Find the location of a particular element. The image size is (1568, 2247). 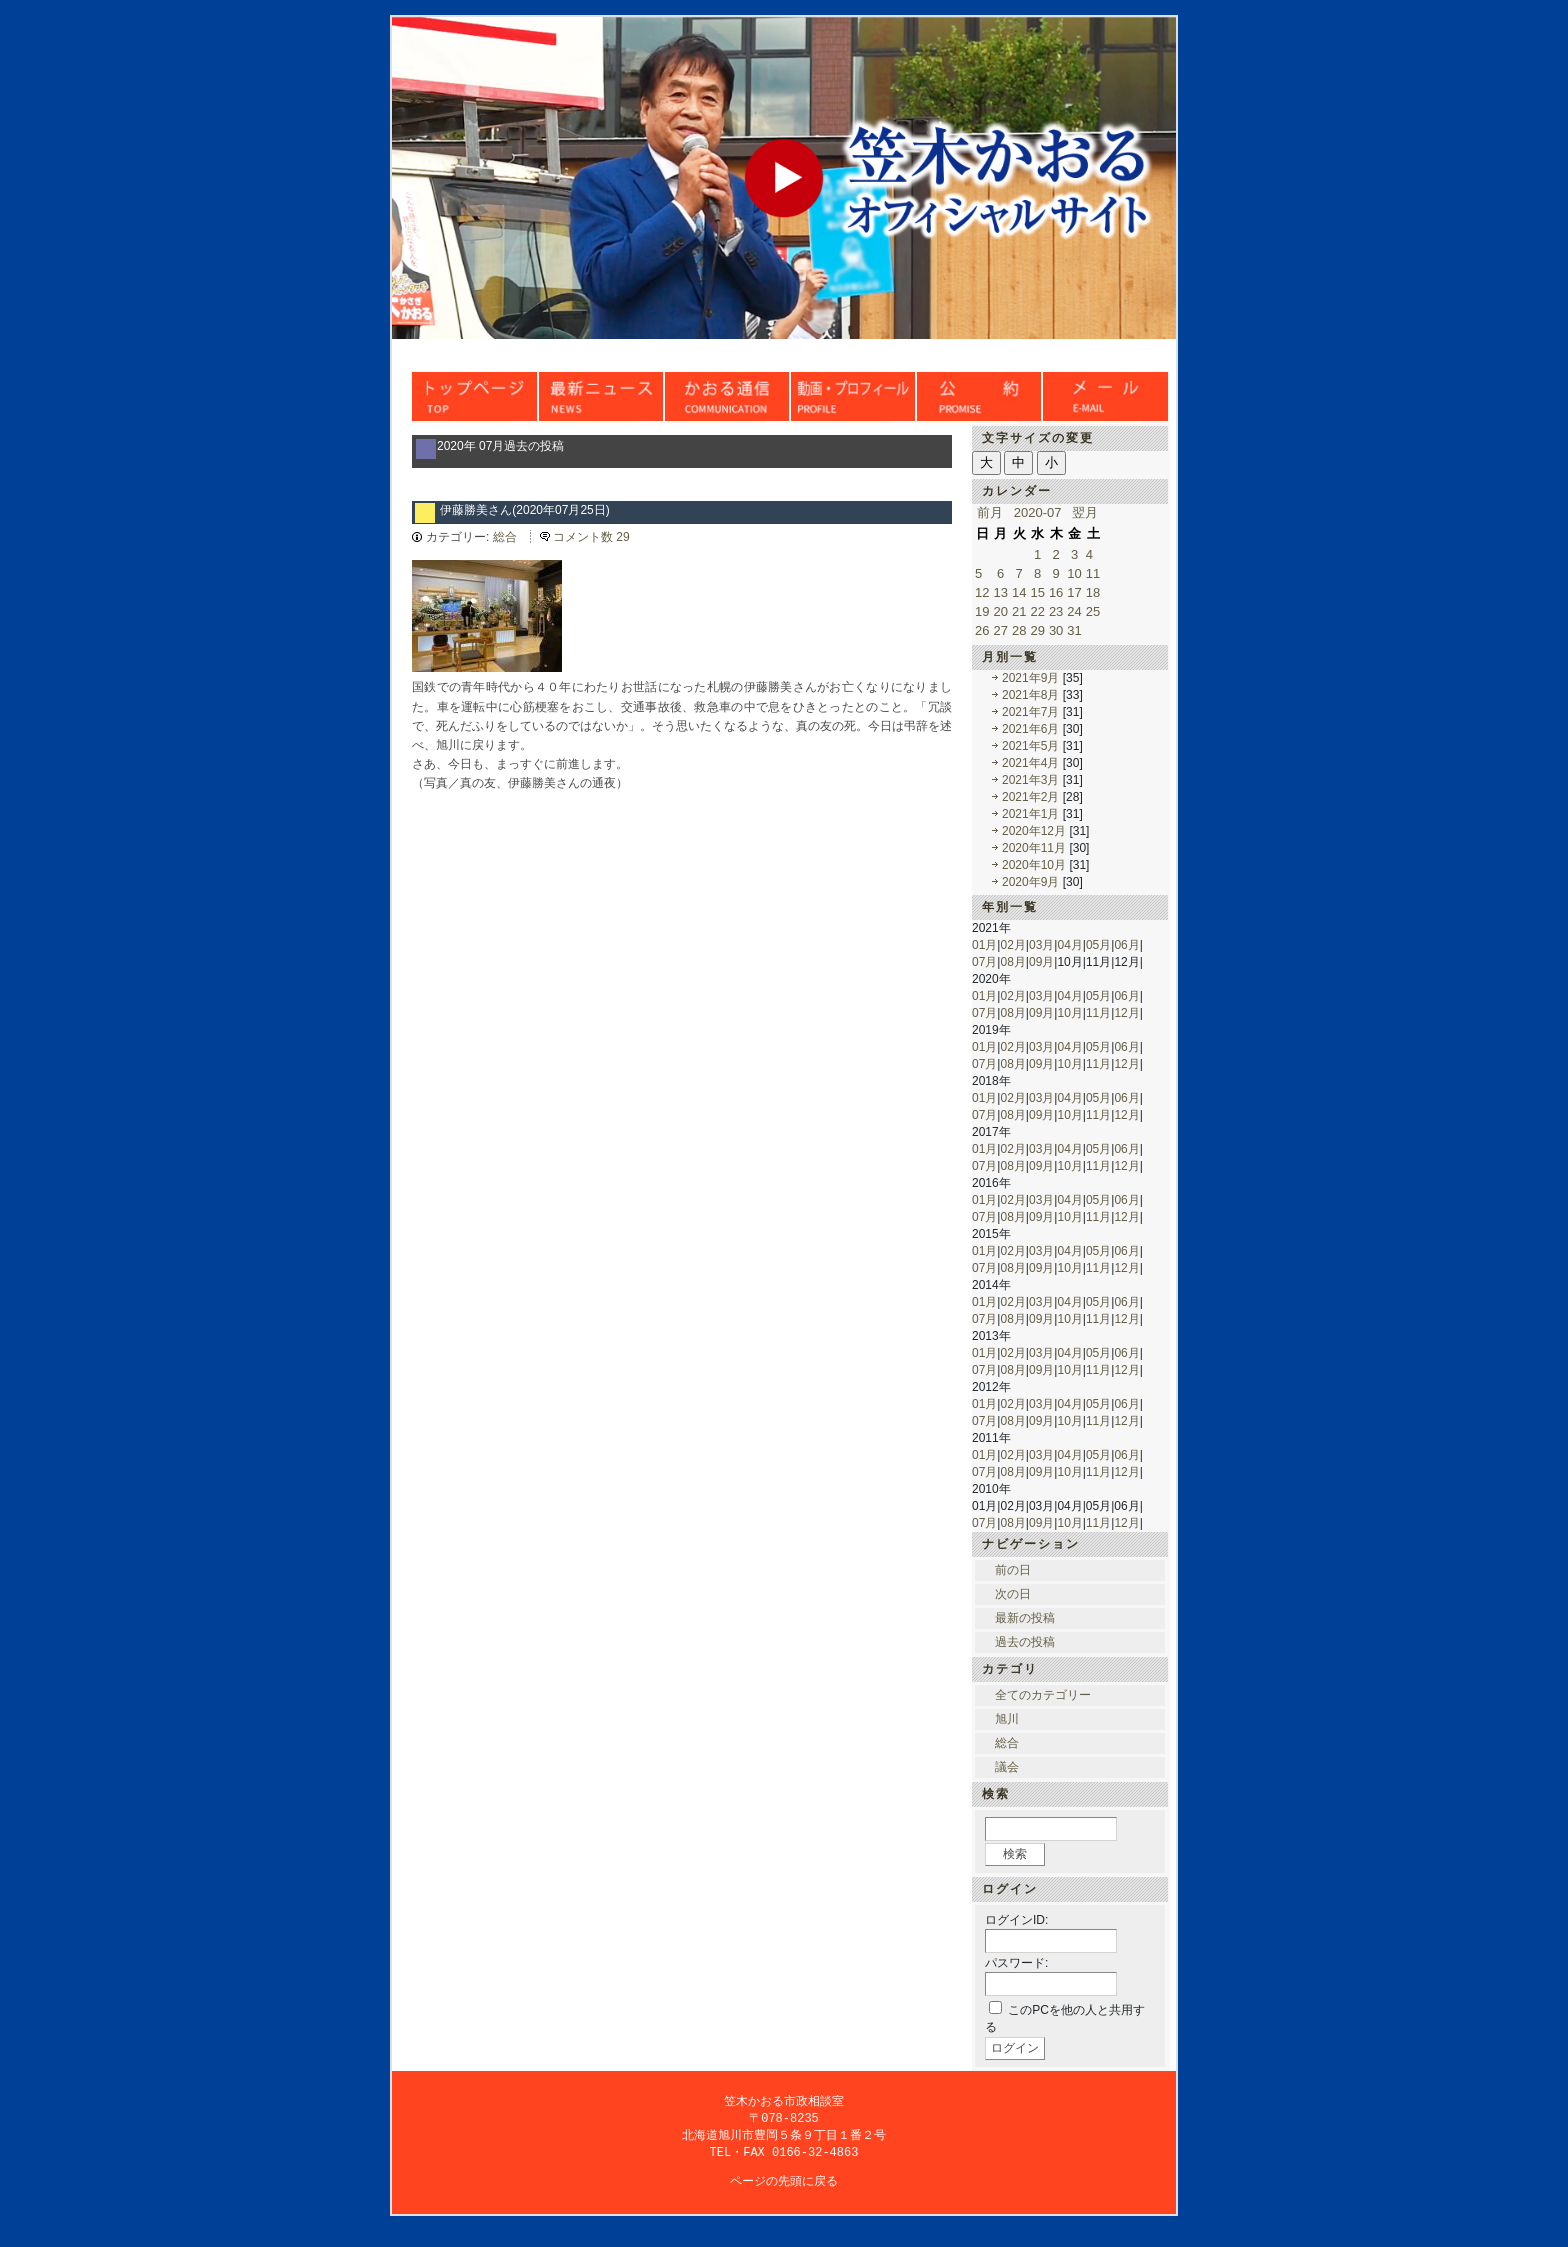

2020年10月 is located at coordinates (1034, 865).